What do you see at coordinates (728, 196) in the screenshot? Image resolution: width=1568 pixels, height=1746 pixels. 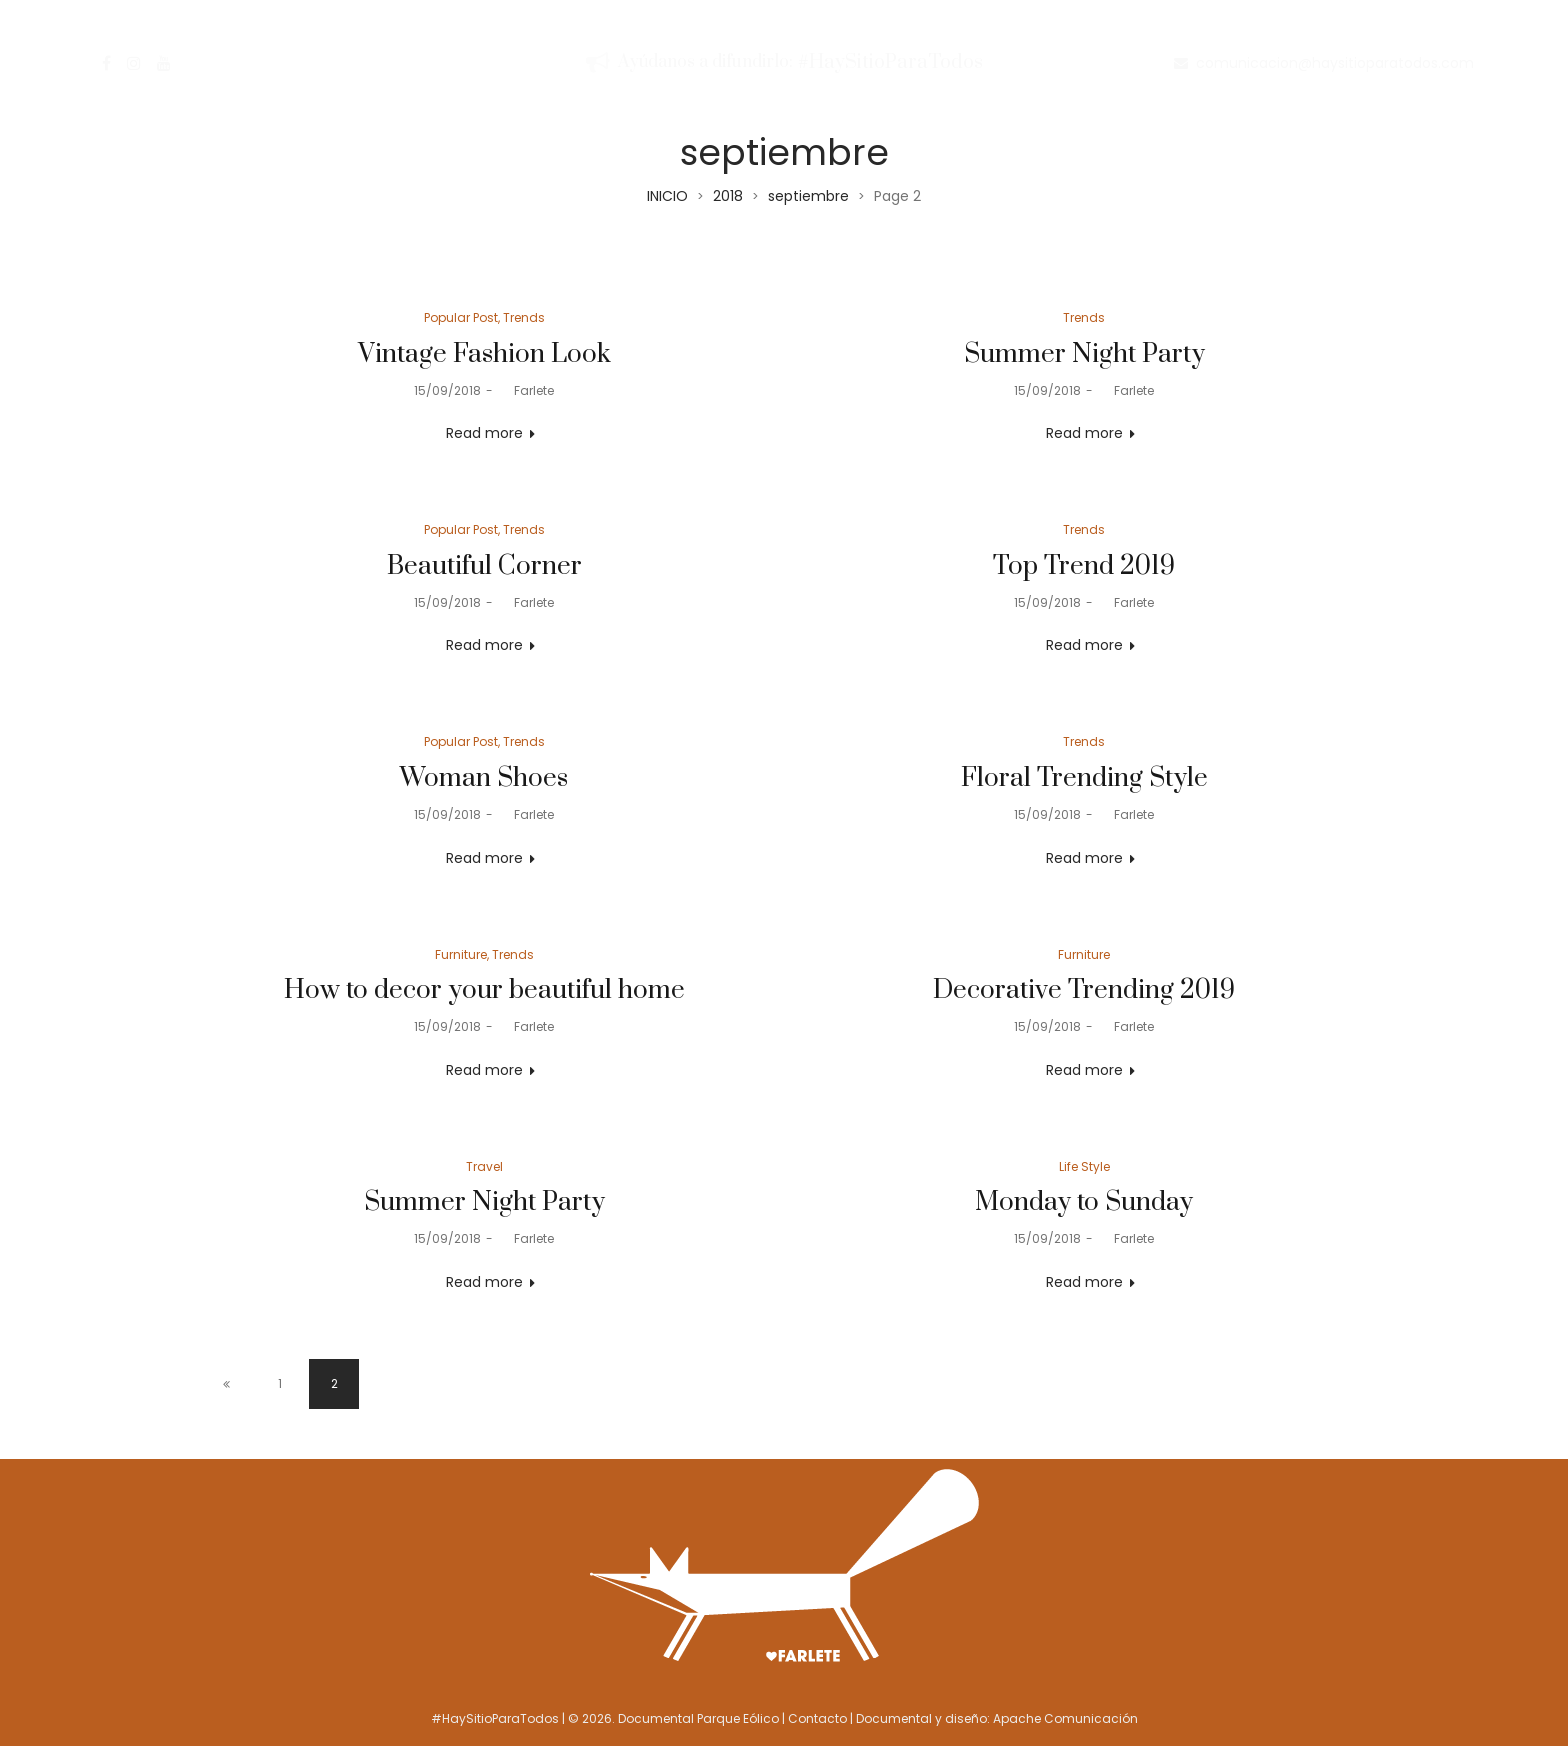 I see `2018` at bounding box center [728, 196].